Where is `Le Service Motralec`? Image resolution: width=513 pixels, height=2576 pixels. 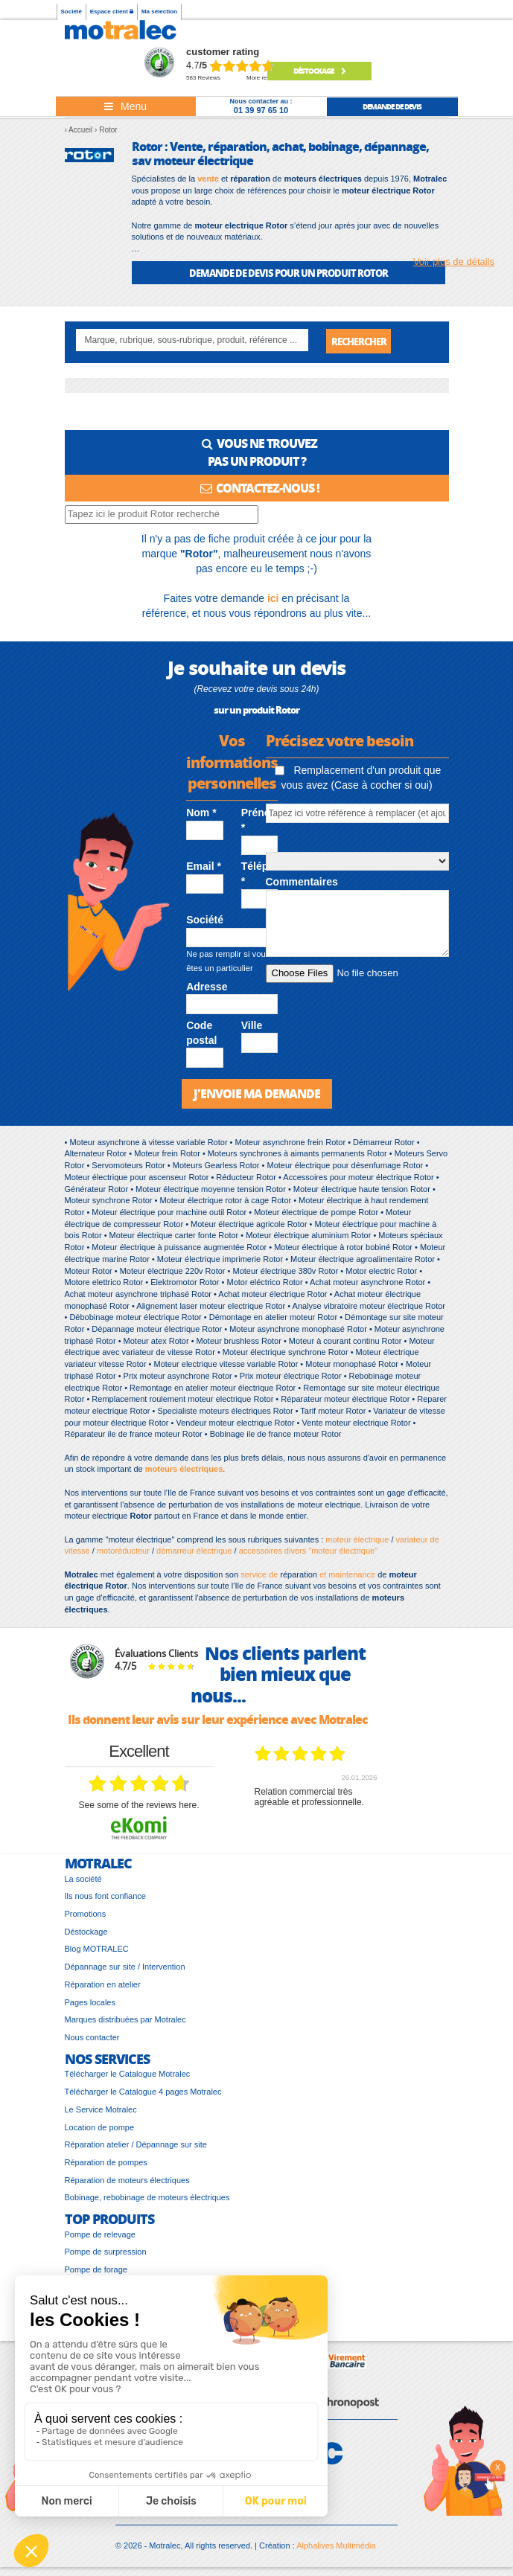 Le Service Motralec is located at coordinates (101, 2110).